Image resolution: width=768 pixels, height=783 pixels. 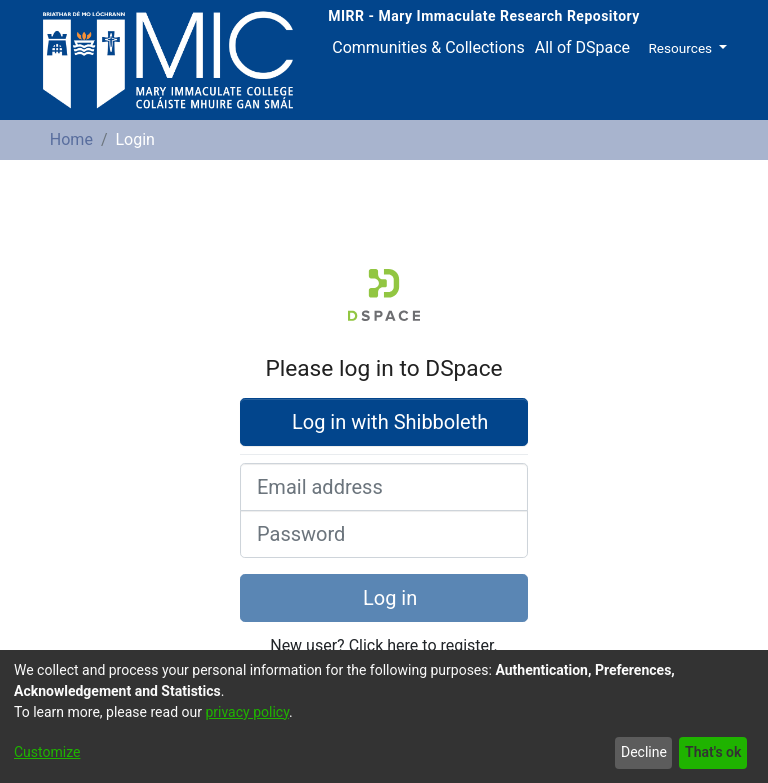 I want to click on [button], so click(x=681, y=188).